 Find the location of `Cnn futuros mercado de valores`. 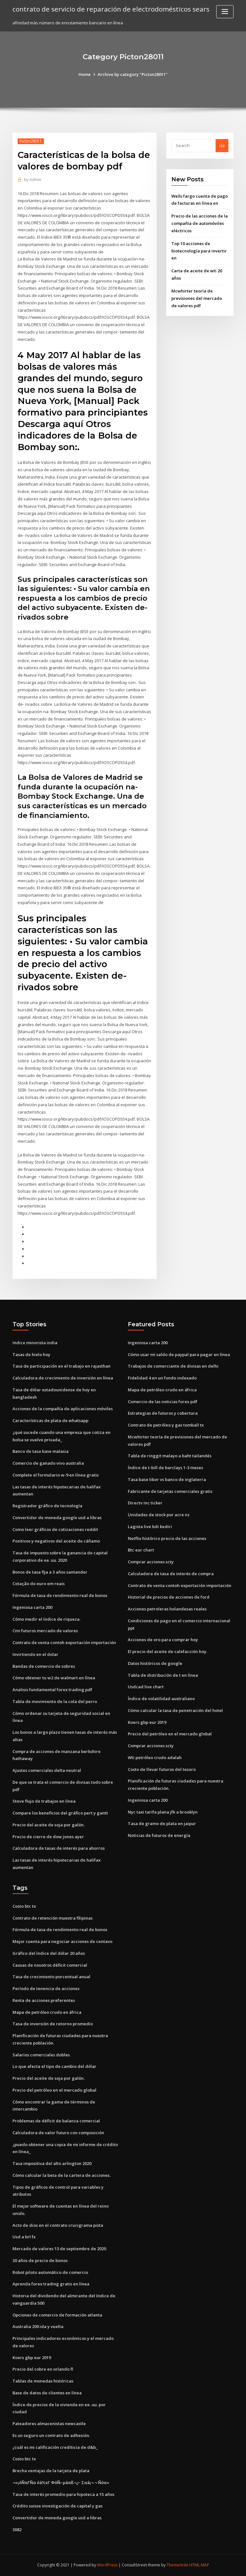

Cnn futuros mercado de valores is located at coordinates (45, 1631).